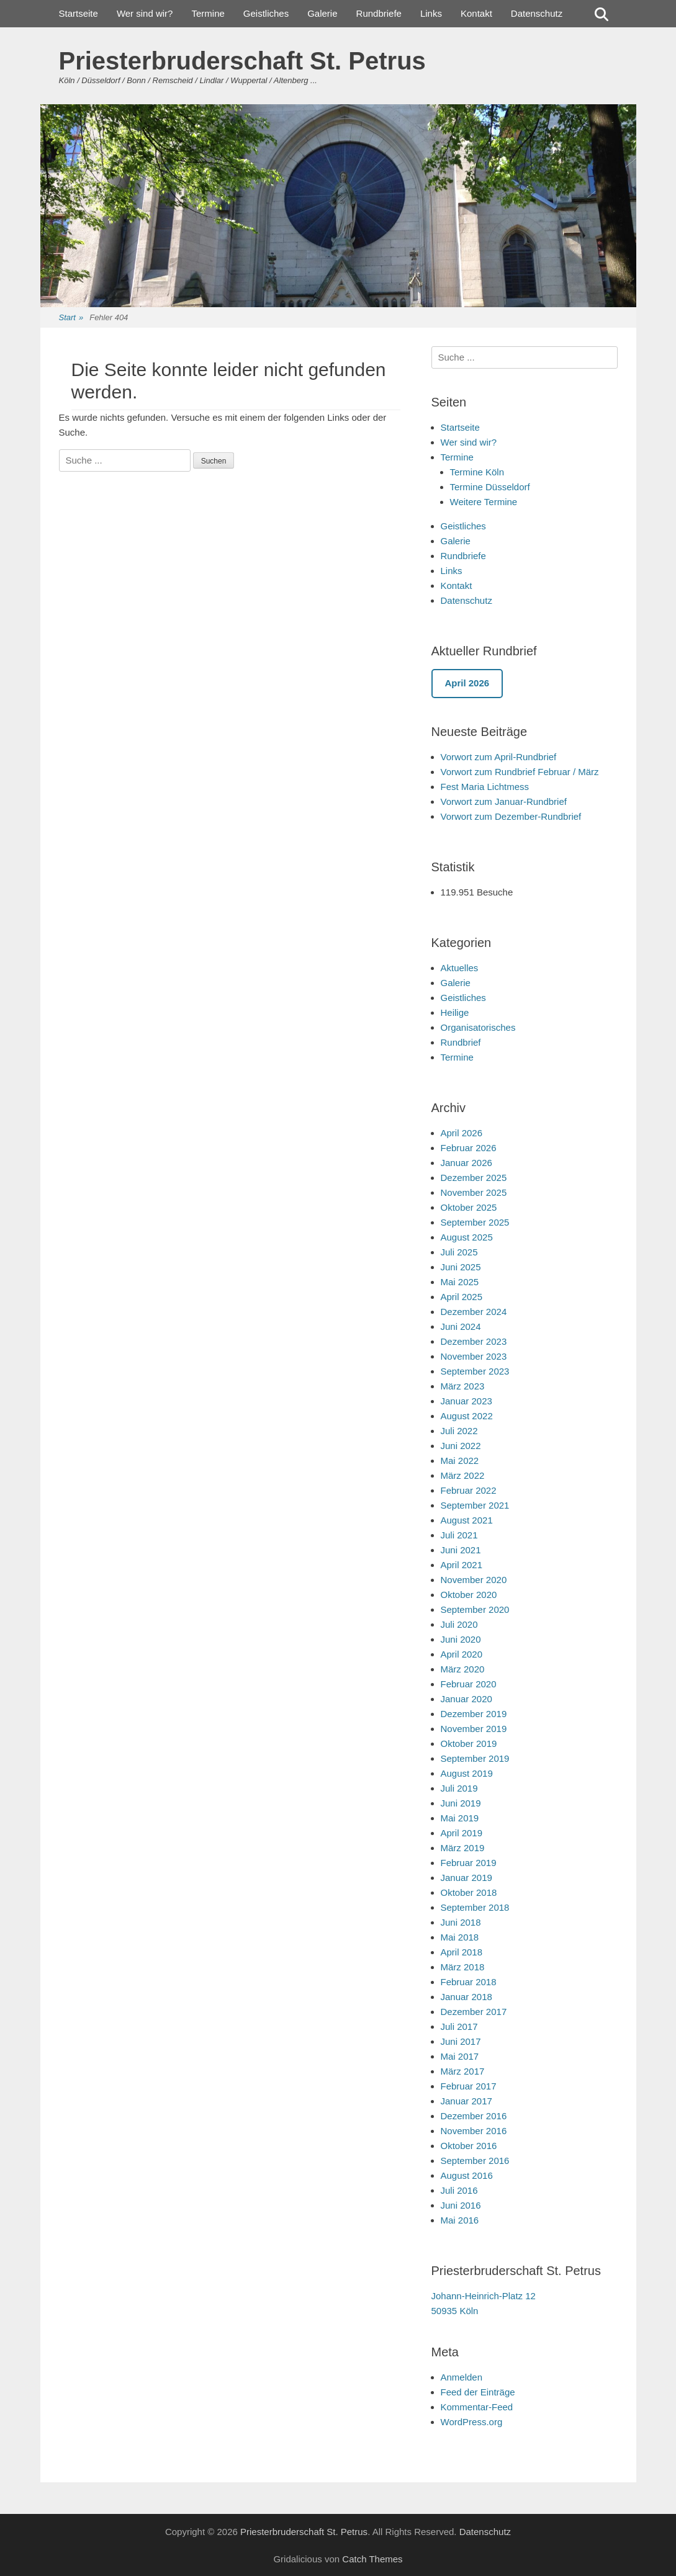 The width and height of the screenshot is (676, 2576). I want to click on April 2021, so click(462, 1565).